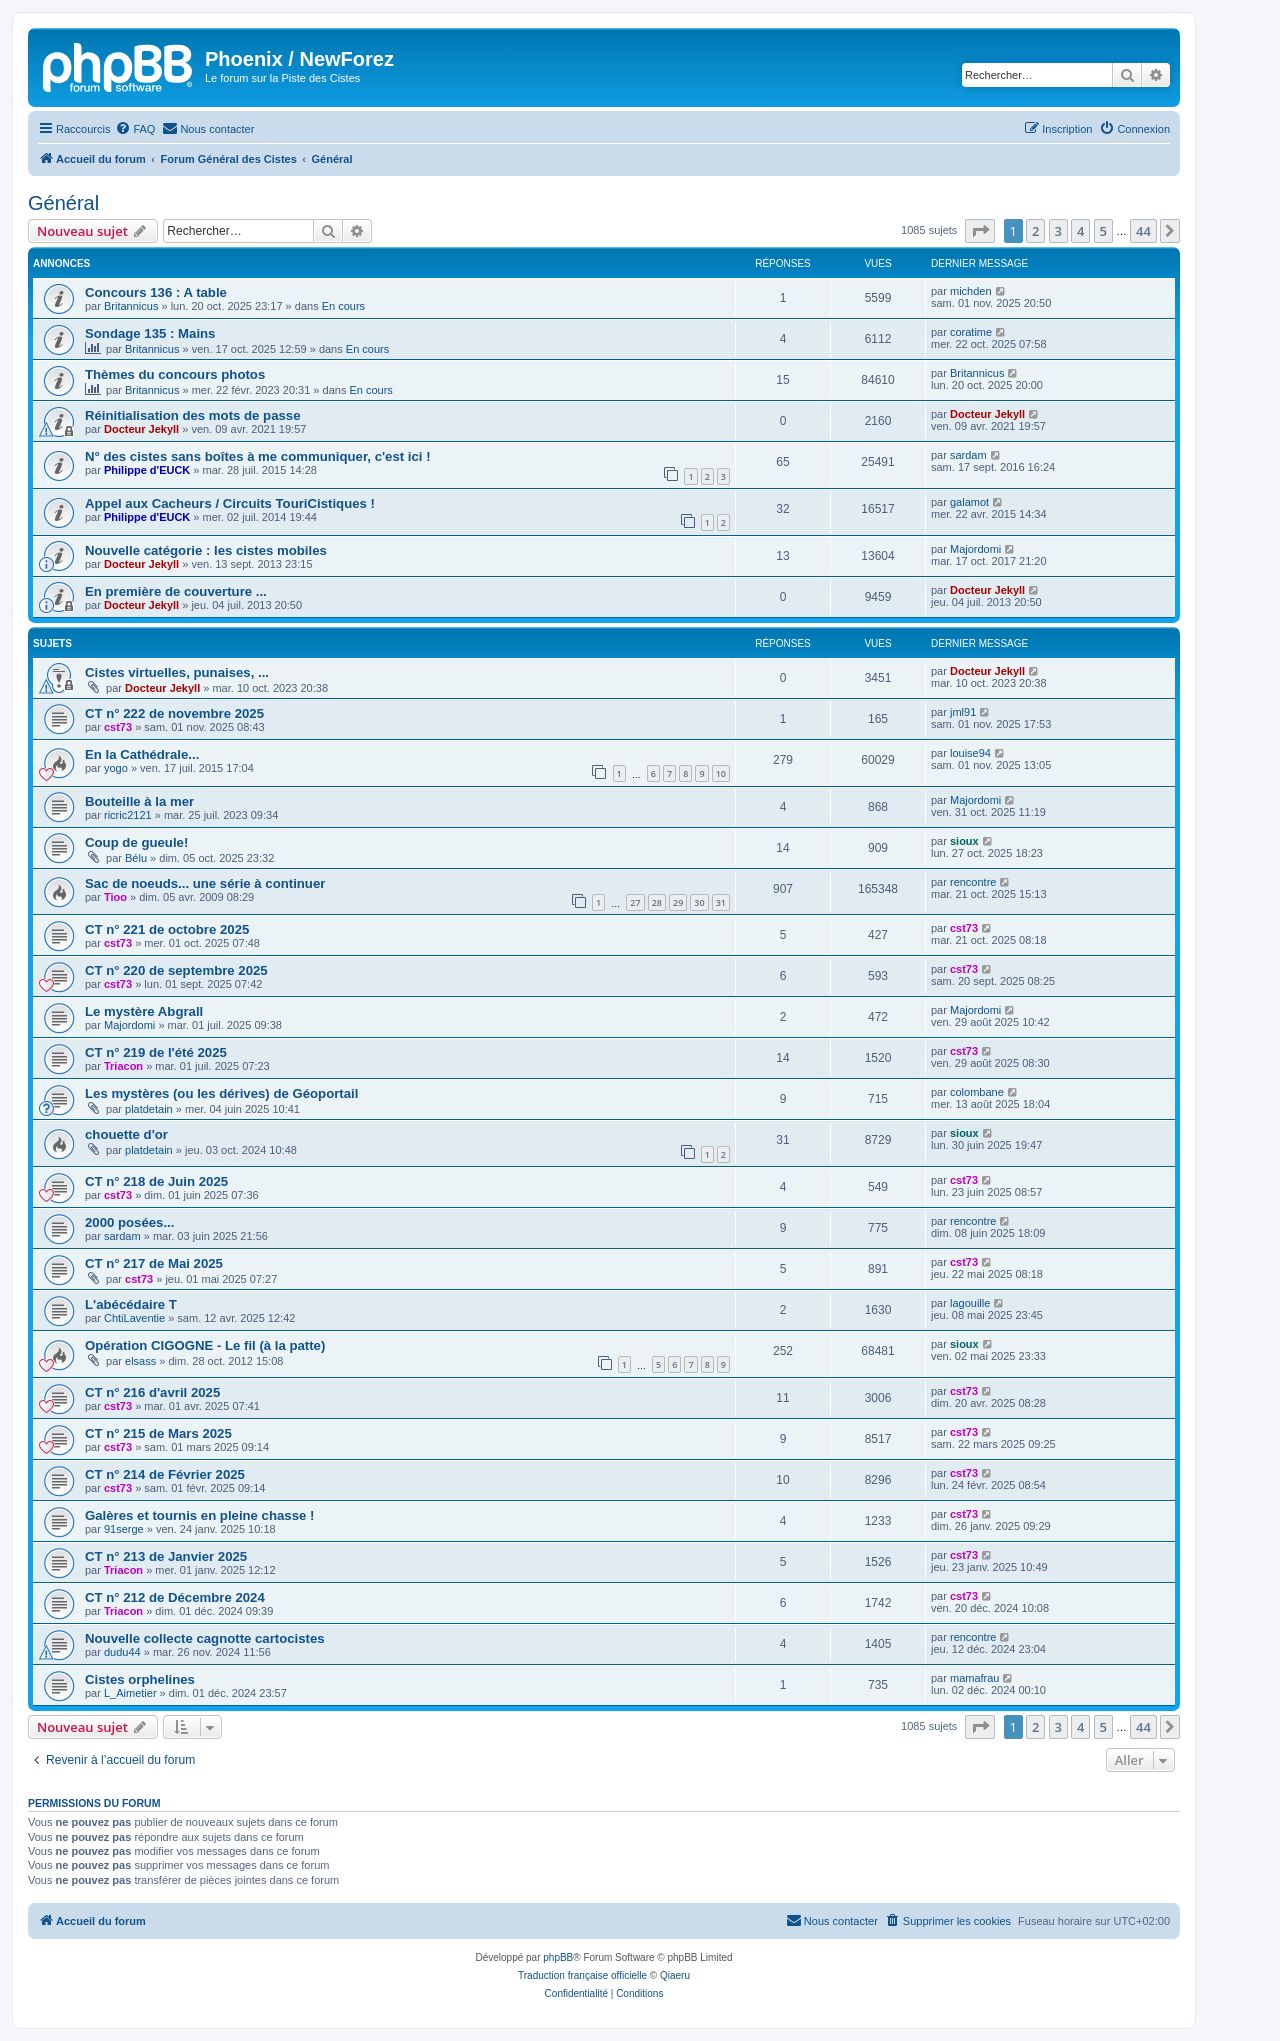 This screenshot has width=1280, height=2041. What do you see at coordinates (968, 455) in the screenshot?
I see `sardam` at bounding box center [968, 455].